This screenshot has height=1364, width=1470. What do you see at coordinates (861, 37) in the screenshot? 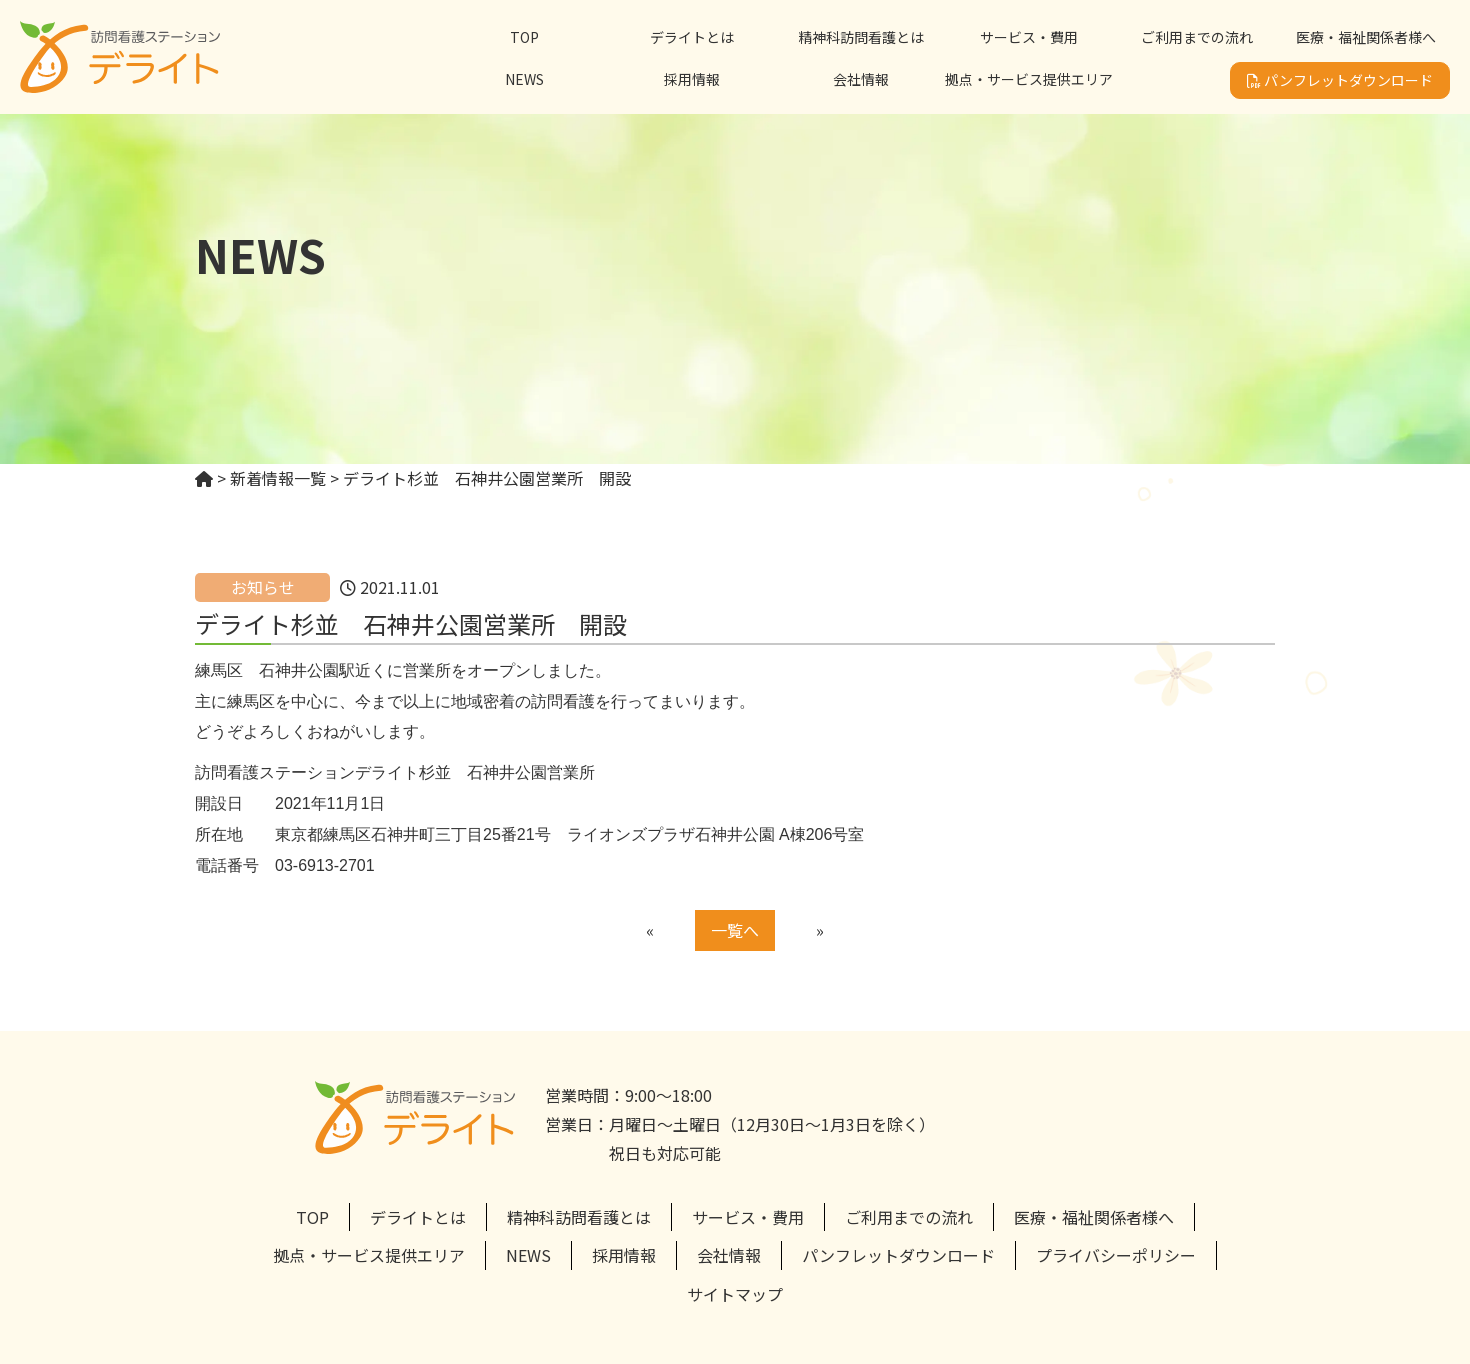
I see `精神科訪問看護とは` at bounding box center [861, 37].